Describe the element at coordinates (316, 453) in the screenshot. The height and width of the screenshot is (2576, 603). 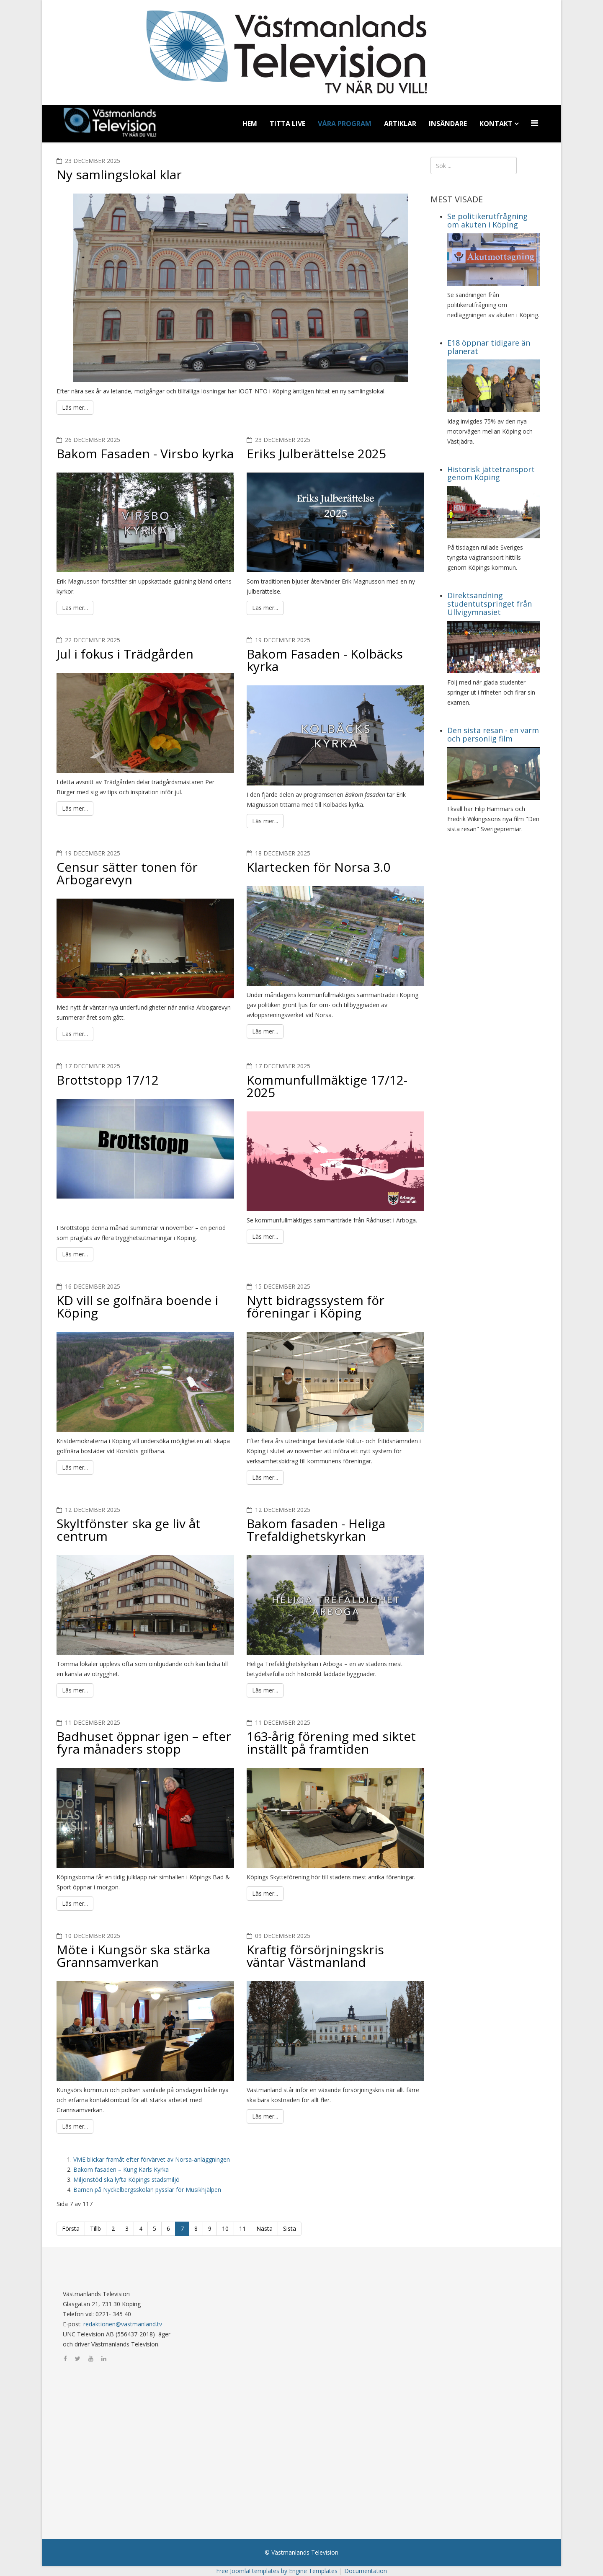
I see `Eriks Julberättelse 2025` at that location.